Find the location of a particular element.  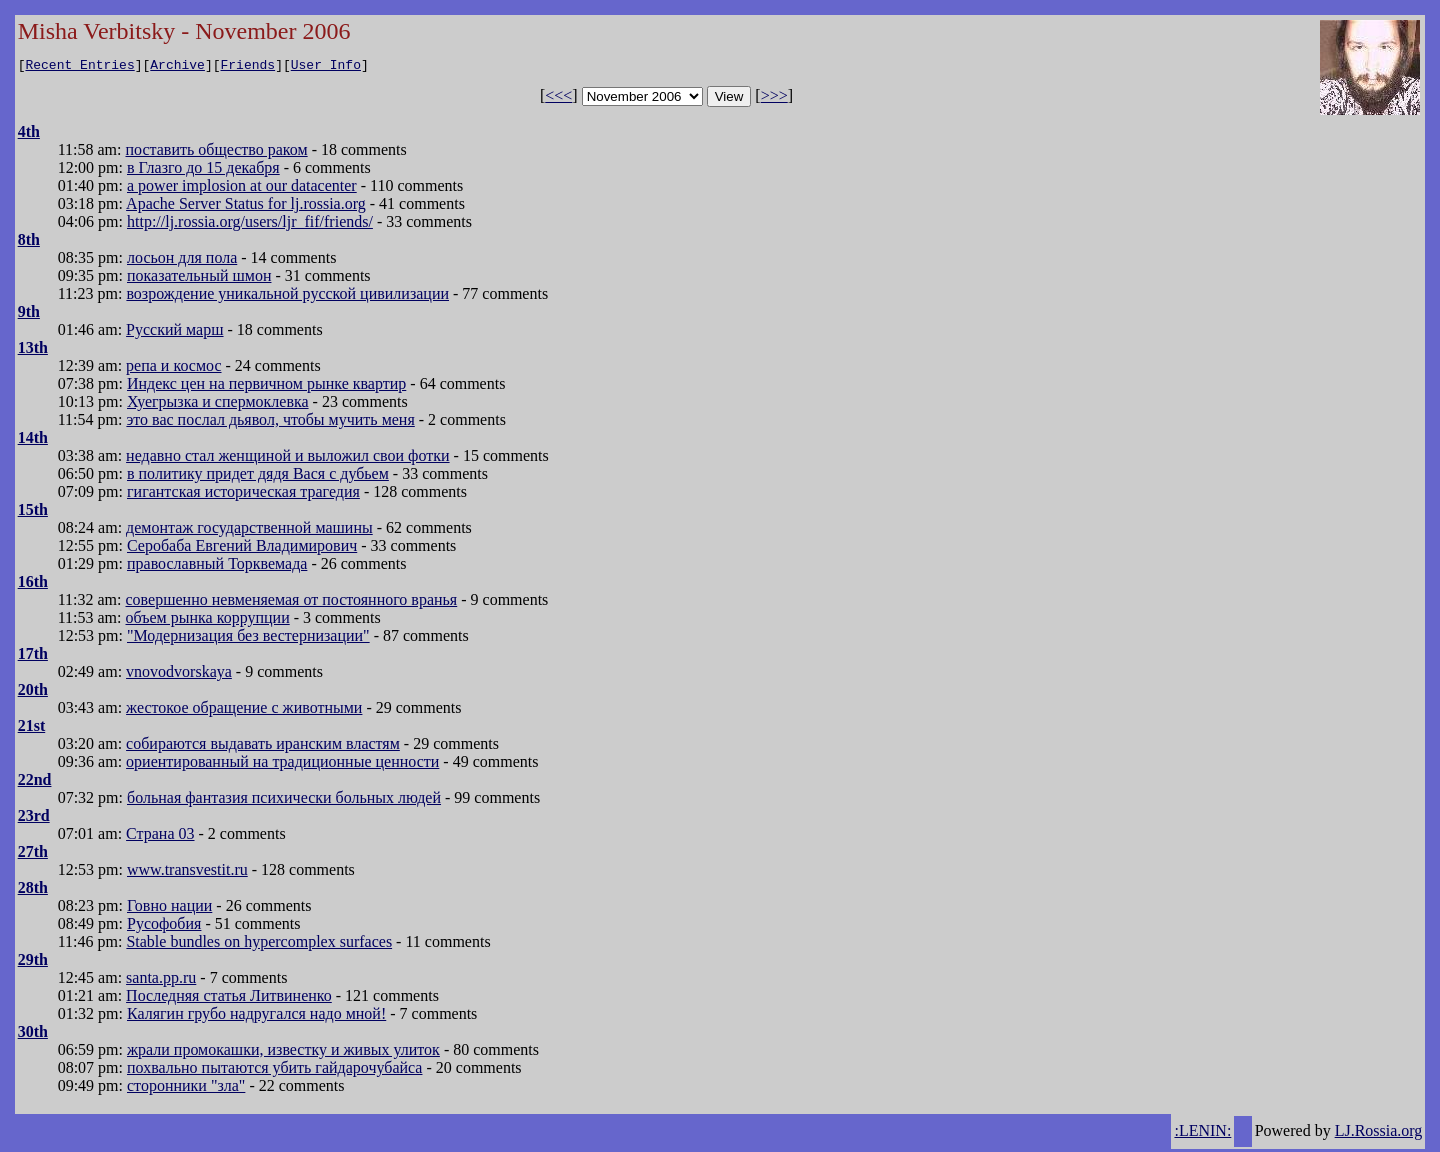

в Глазго до 15 декабря is located at coordinates (203, 170).